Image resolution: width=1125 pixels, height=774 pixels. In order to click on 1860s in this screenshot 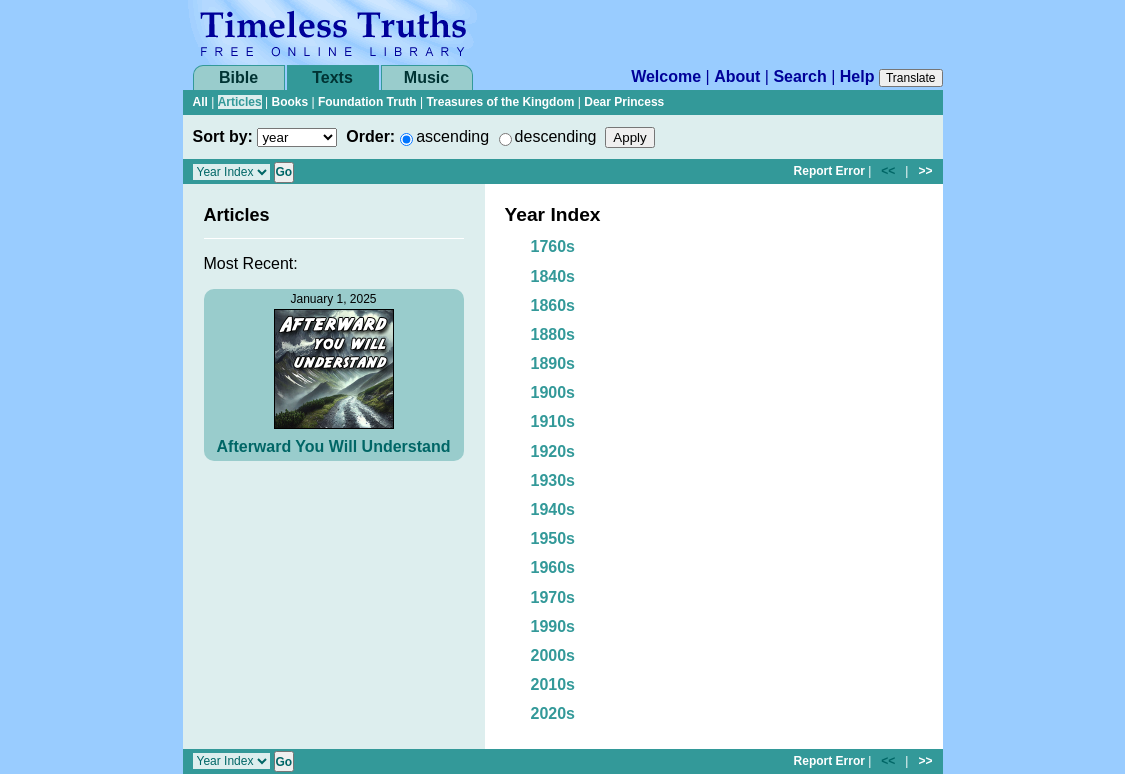, I will do `click(553, 305)`.